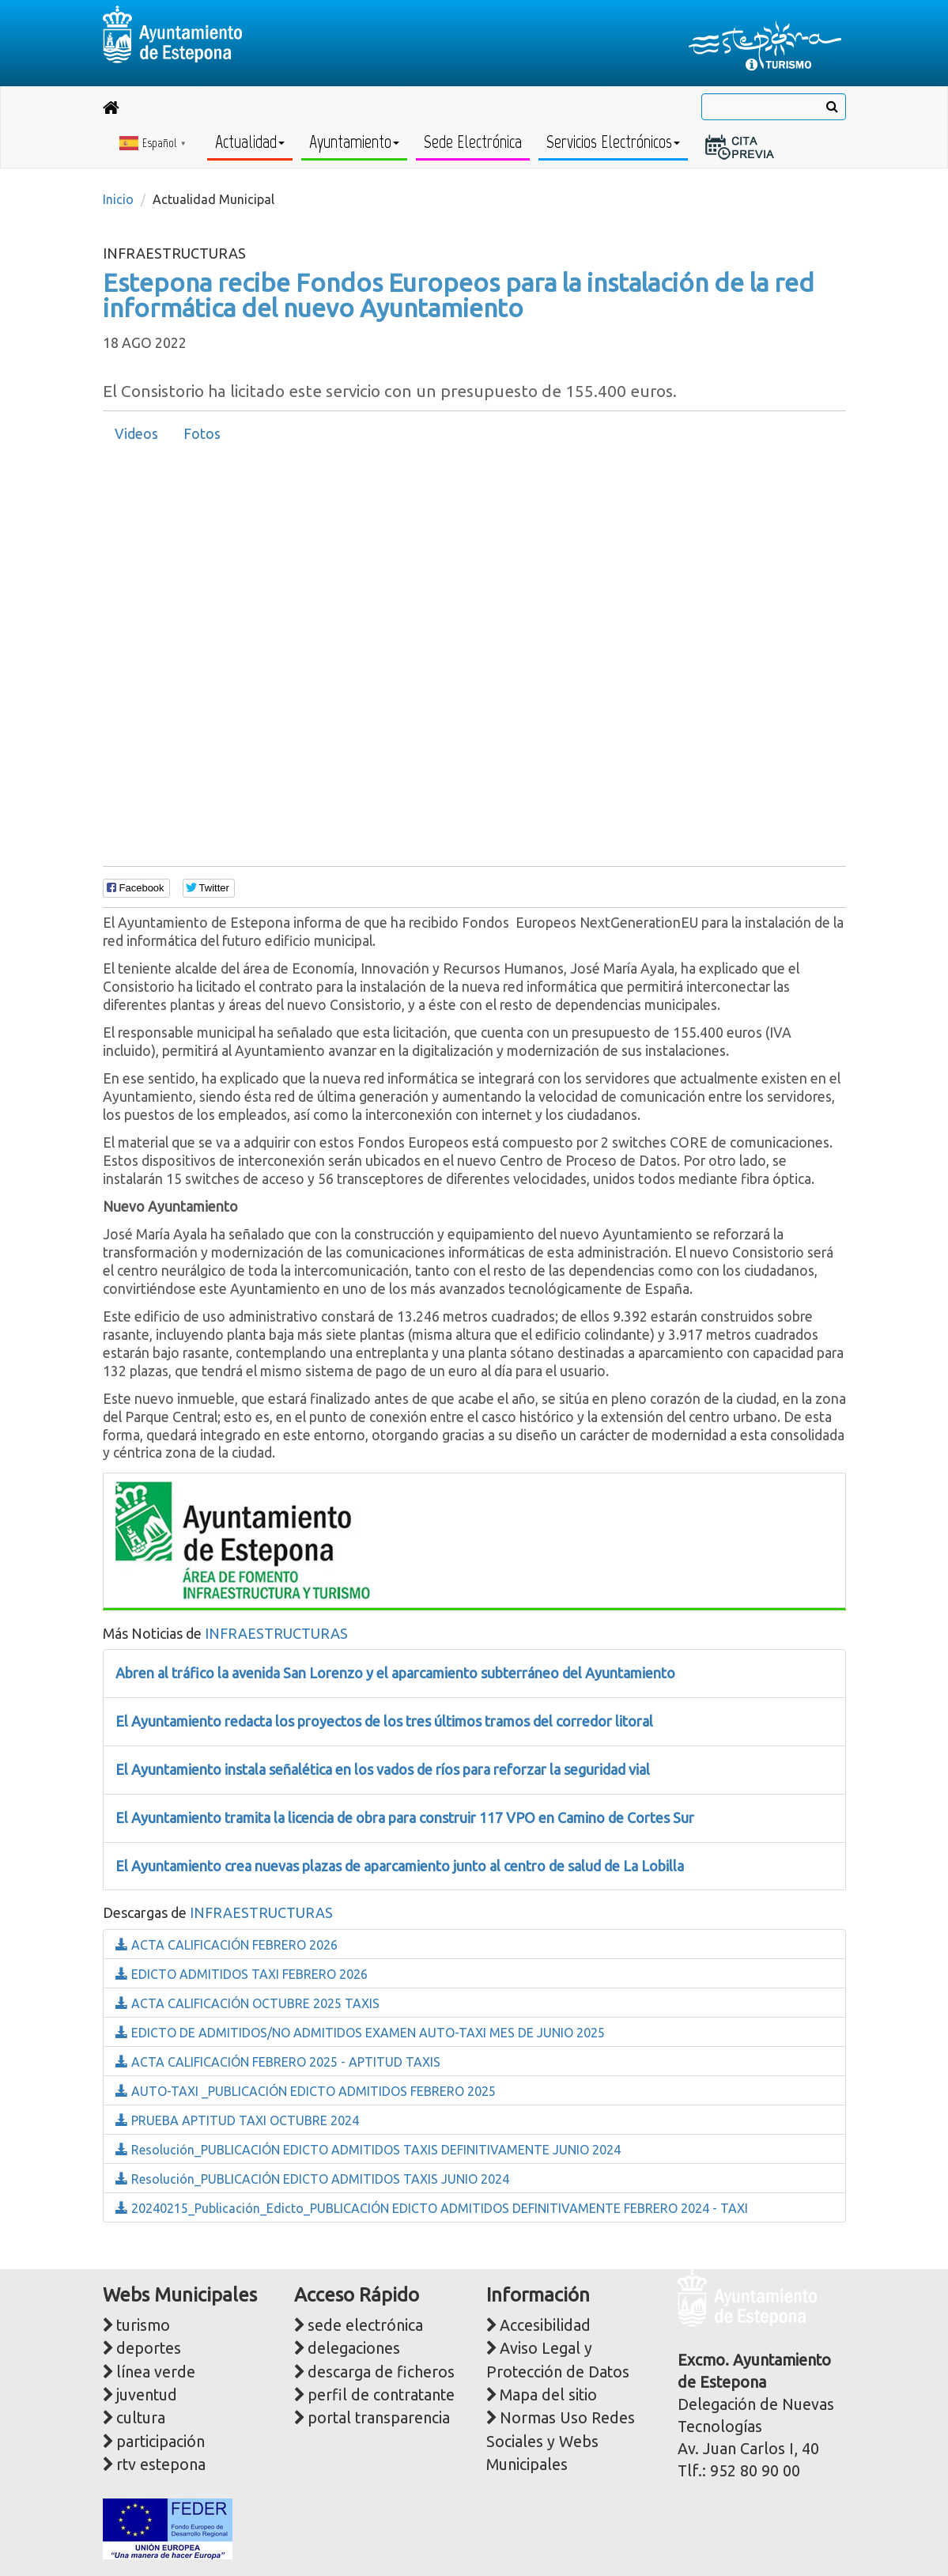  What do you see at coordinates (237, 2120) in the screenshot?
I see `PRUEBA APTITUD TAXI OCTUBRE 2024` at bounding box center [237, 2120].